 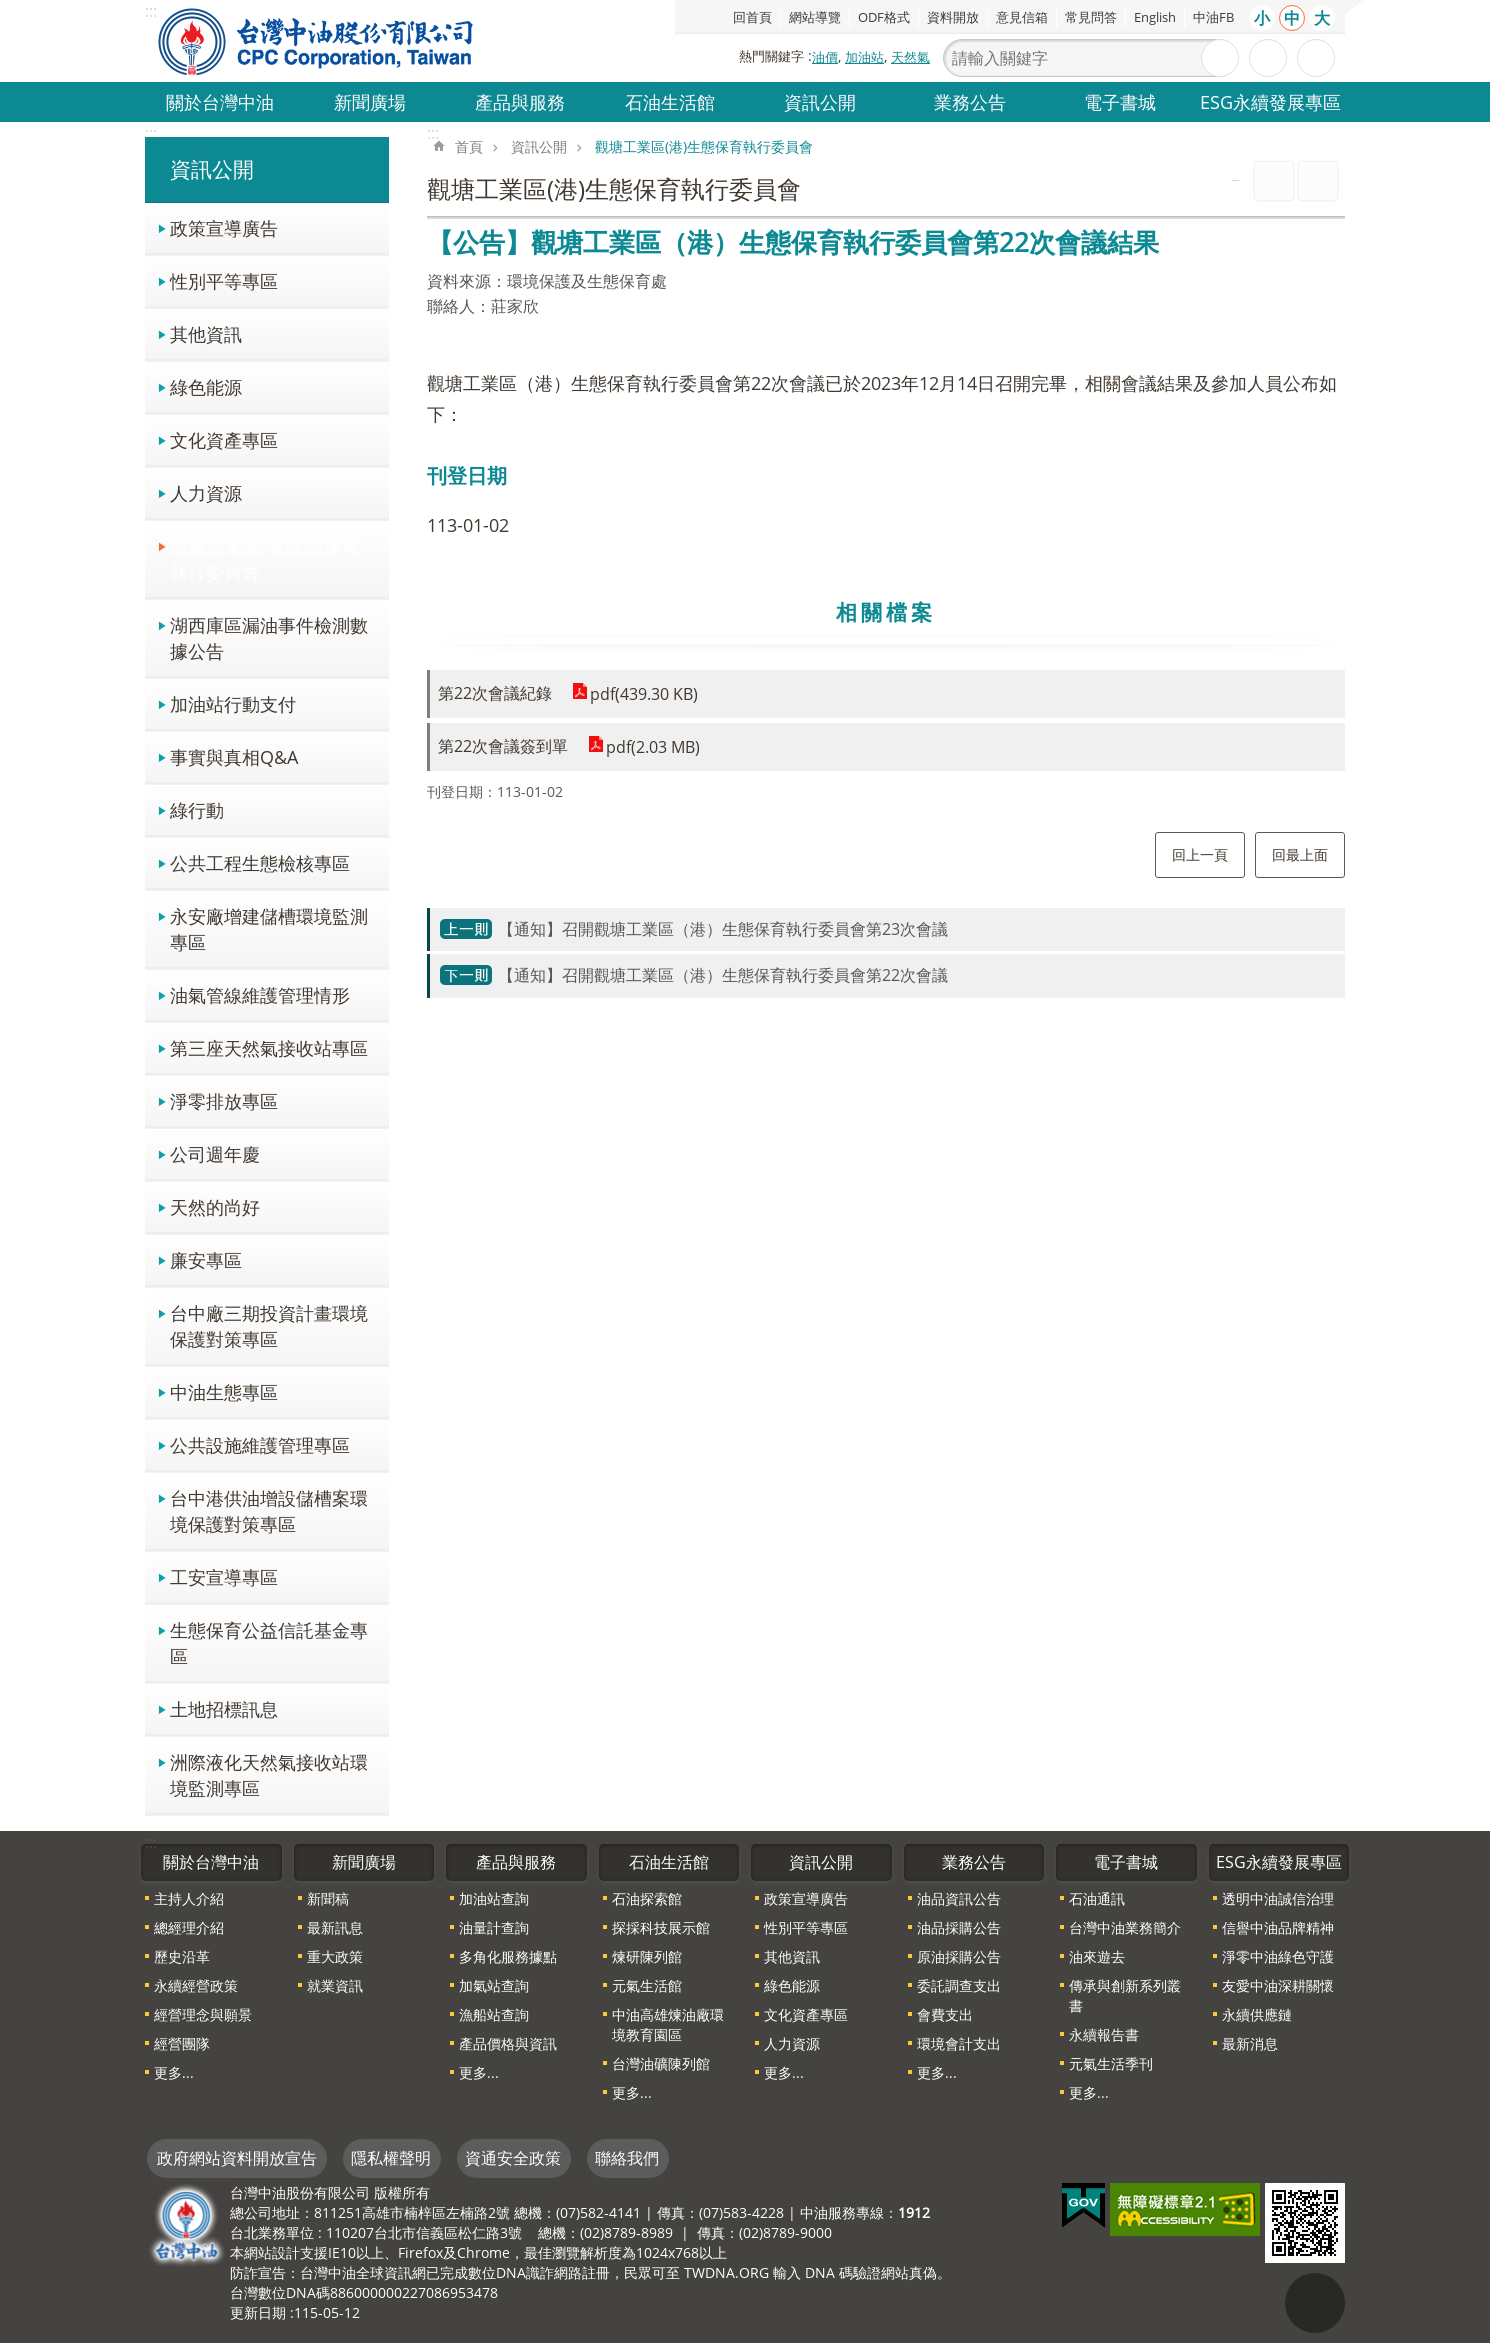 What do you see at coordinates (215, 1206) in the screenshot?
I see `天然的尚好` at bounding box center [215, 1206].